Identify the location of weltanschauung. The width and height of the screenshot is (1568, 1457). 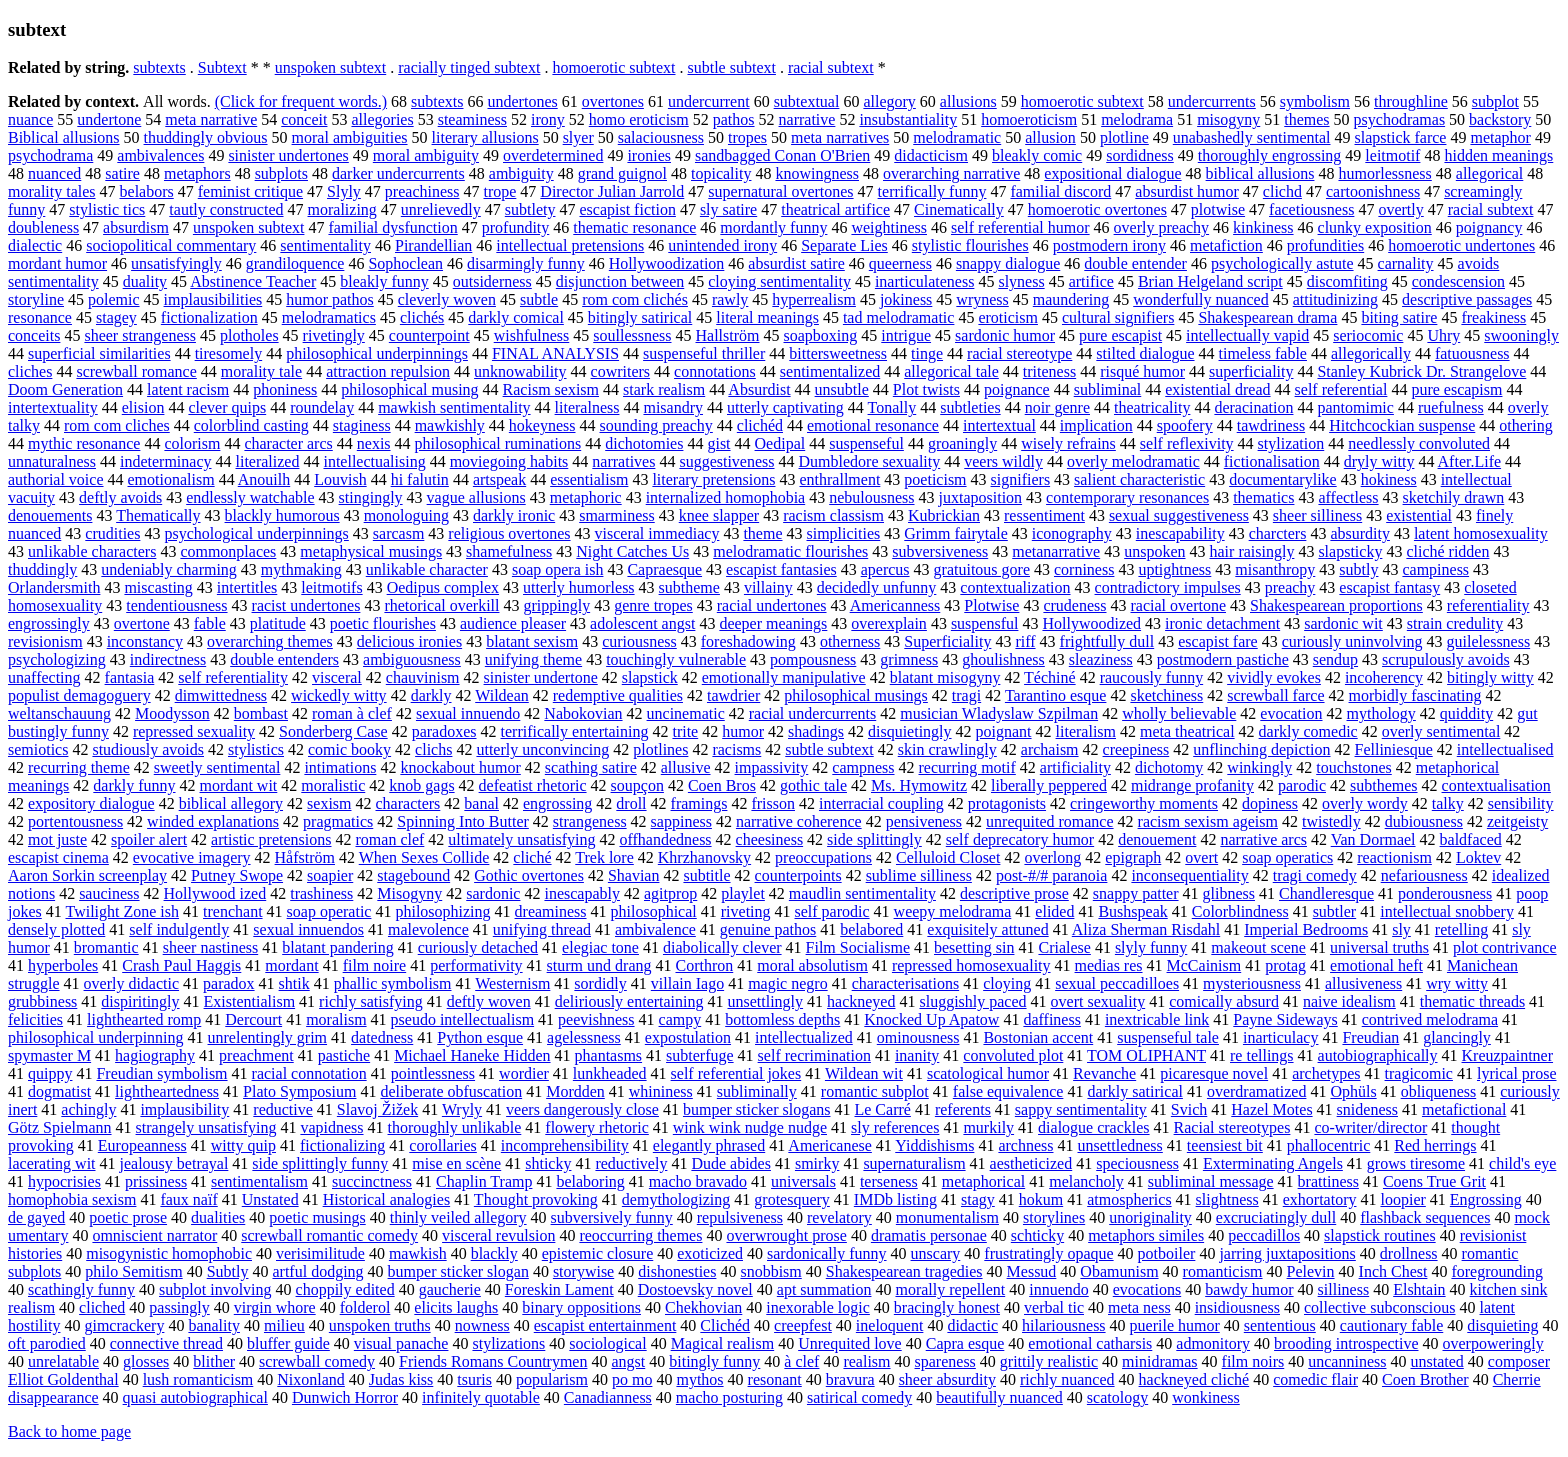
(59, 713).